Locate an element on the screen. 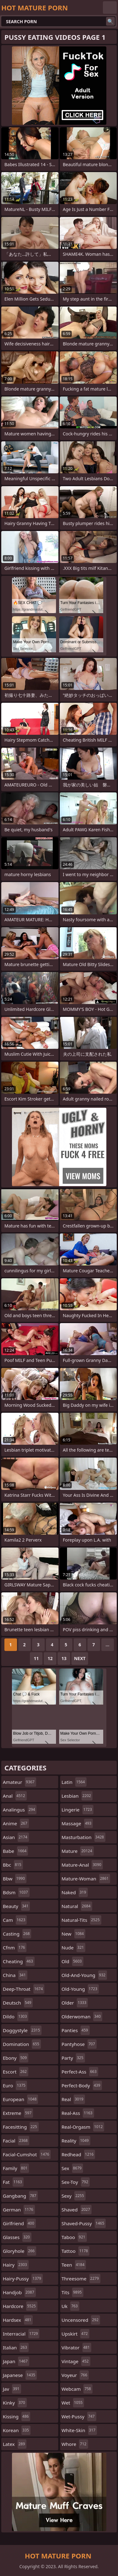 This screenshot has width=118, height=2576. lesbian is located at coordinates (77, 1796).